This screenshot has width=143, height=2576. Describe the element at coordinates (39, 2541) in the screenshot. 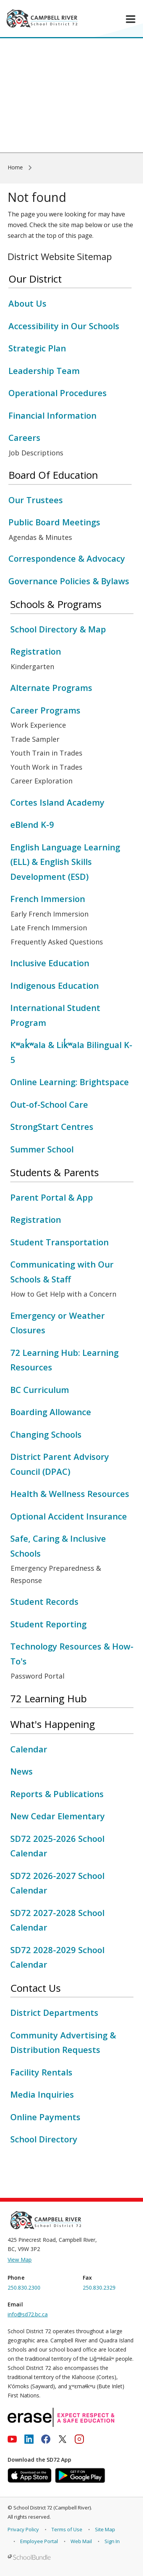

I see `Employee Portal` at that location.